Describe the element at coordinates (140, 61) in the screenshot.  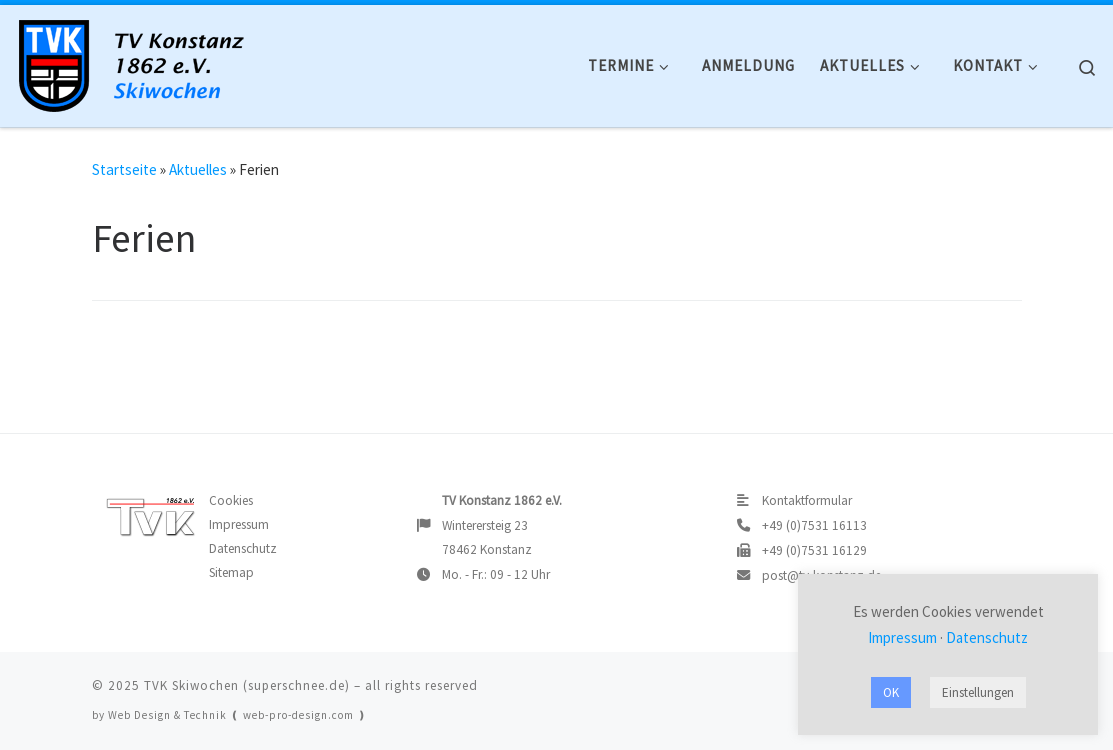
I see `[TVK Skiwochen |]` at that location.